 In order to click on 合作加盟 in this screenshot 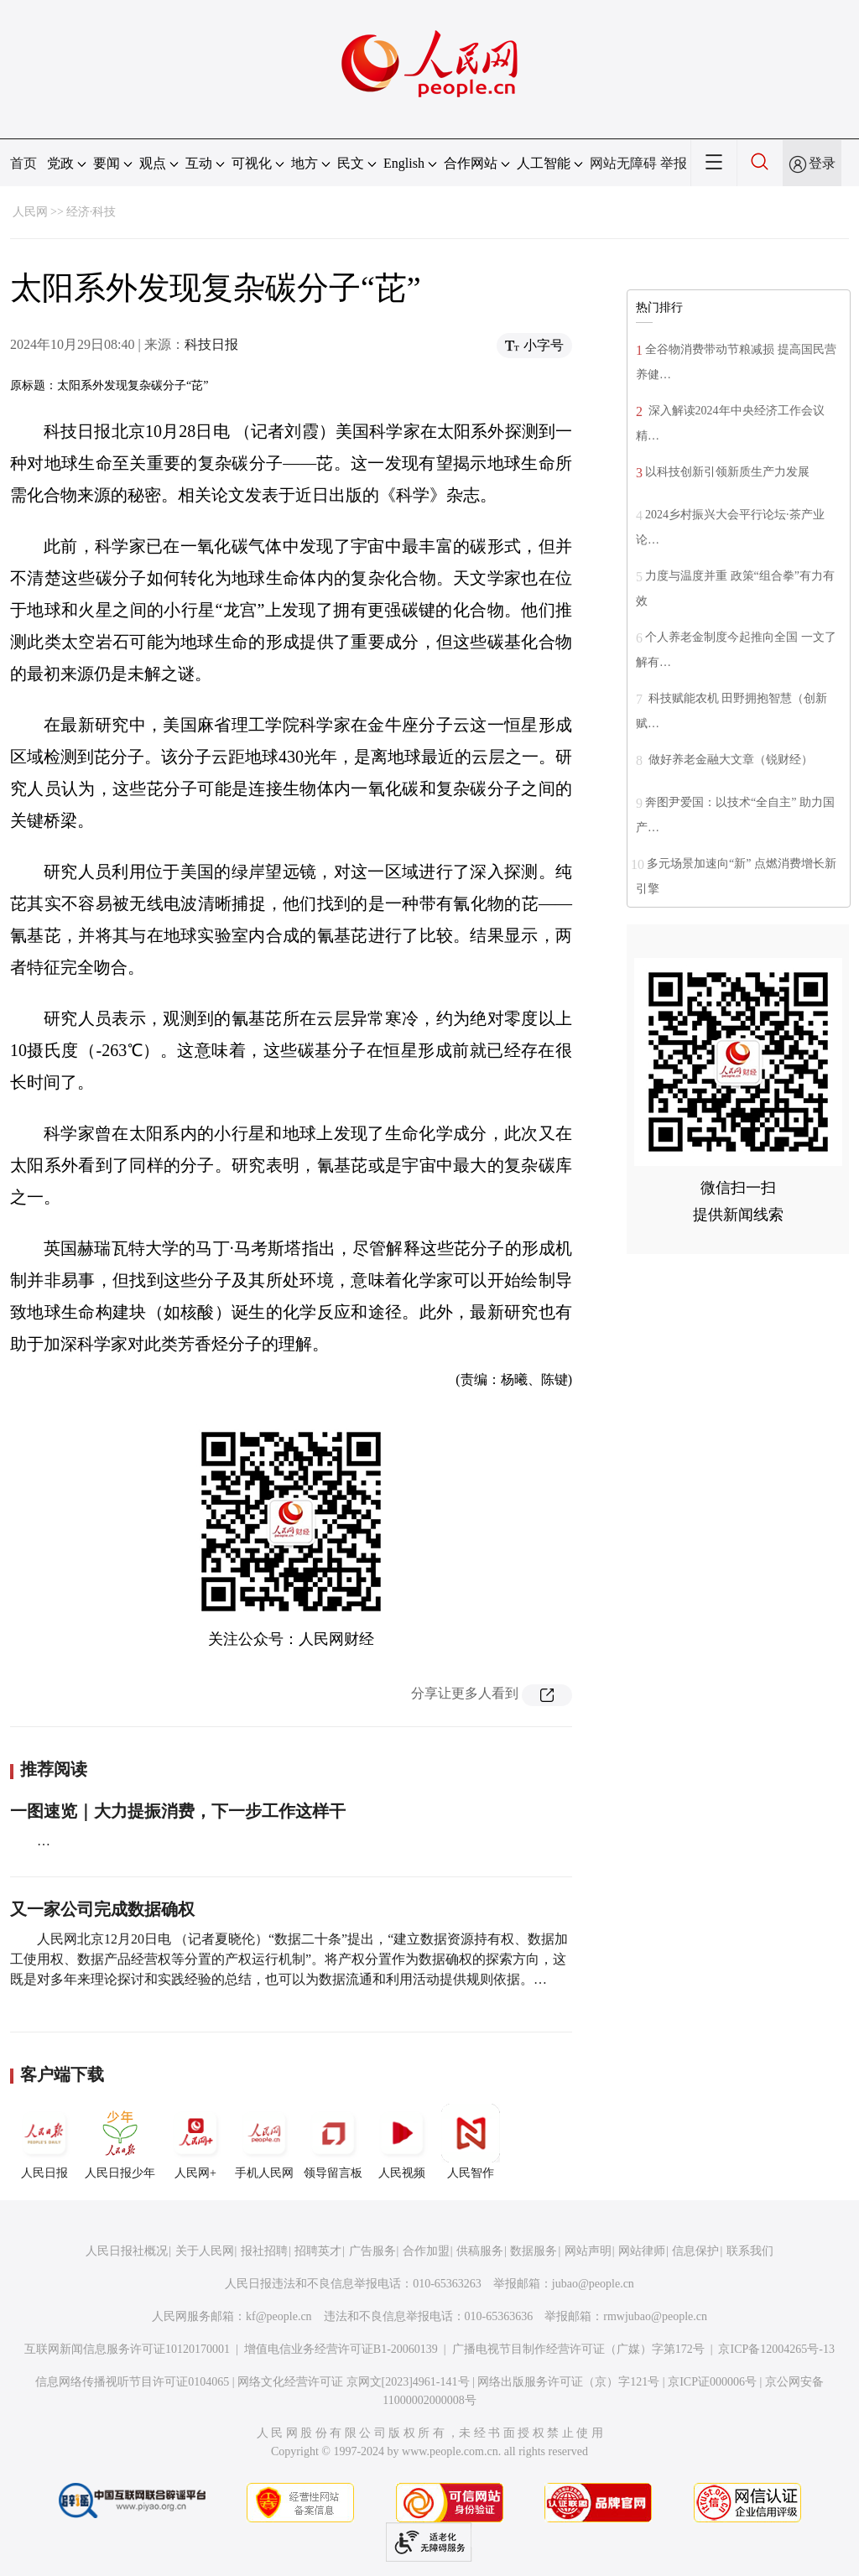, I will do `click(426, 2251)`.